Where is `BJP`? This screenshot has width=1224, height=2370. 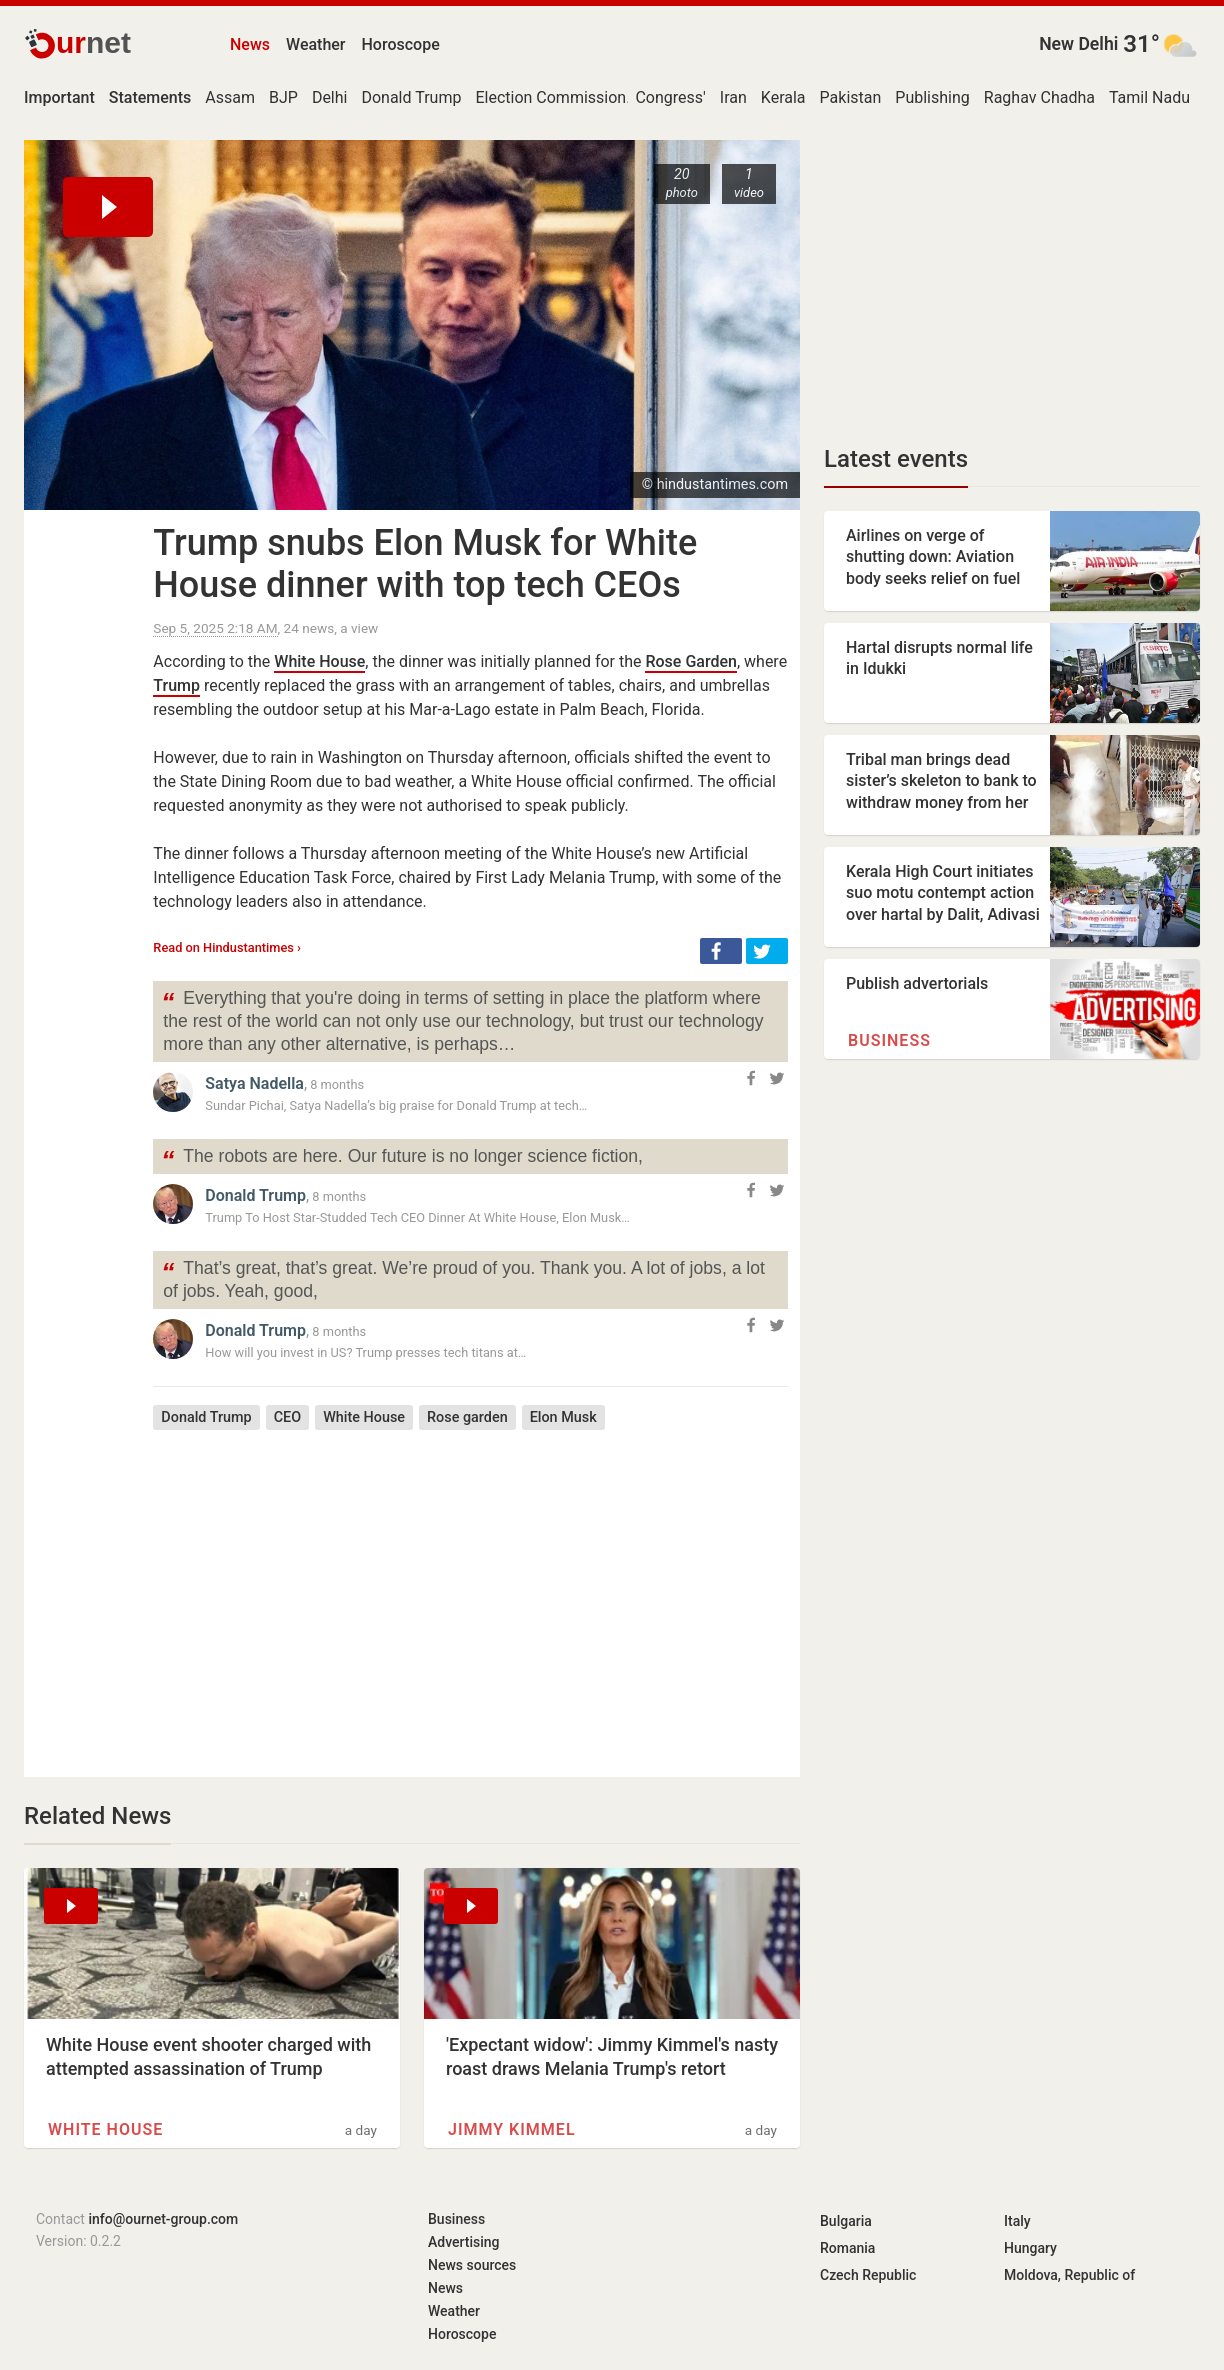 BJP is located at coordinates (283, 97).